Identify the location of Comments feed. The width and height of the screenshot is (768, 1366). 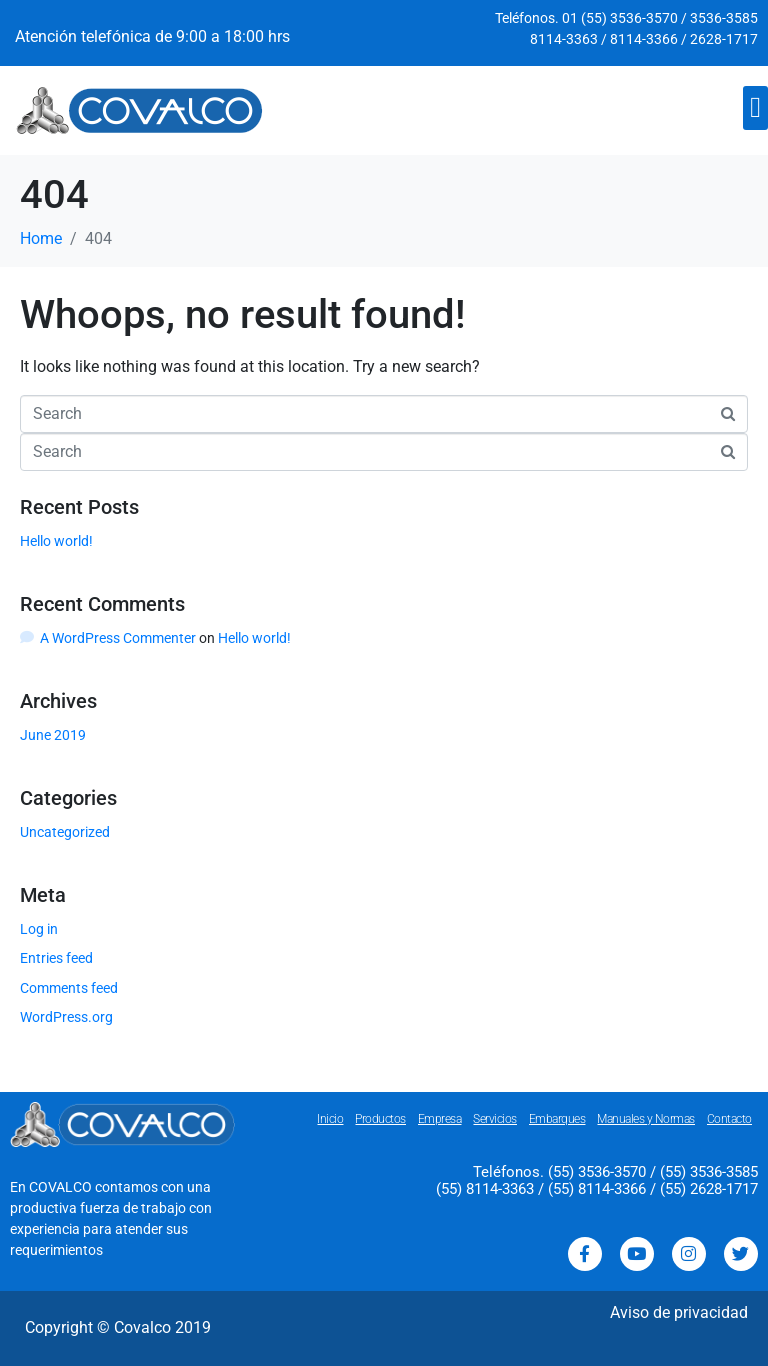
(69, 988).